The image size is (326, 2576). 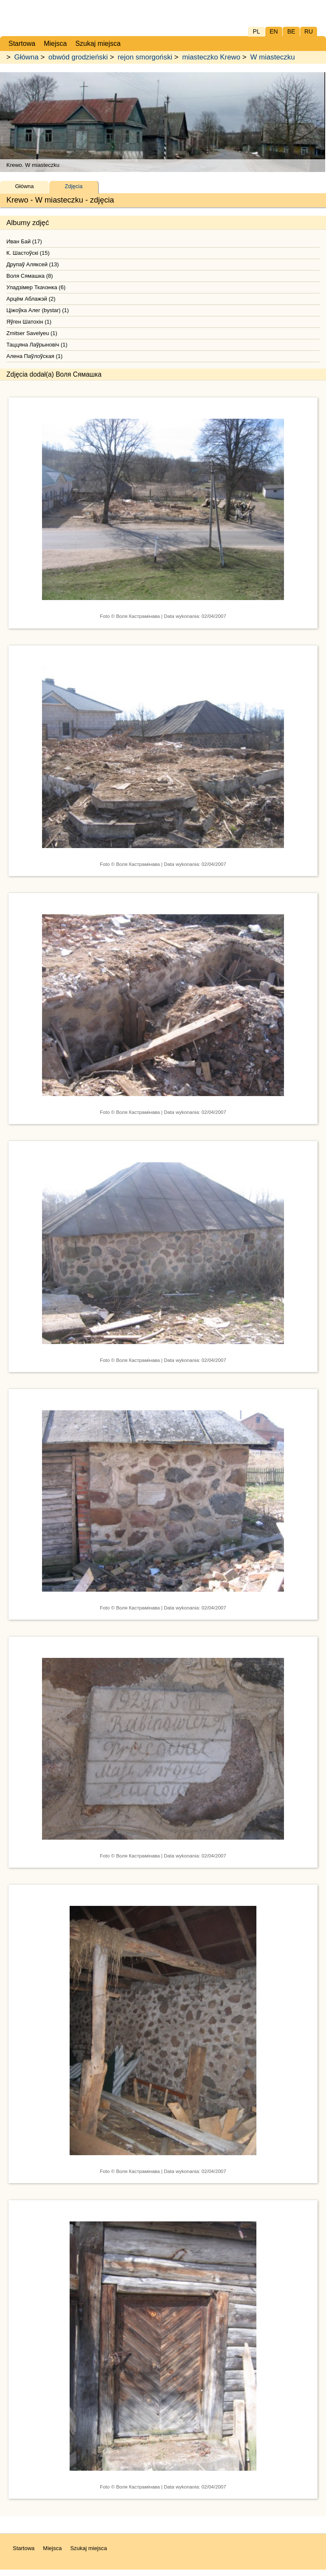 What do you see at coordinates (29, 276) in the screenshot?
I see `Воля Сямашка (8)` at bounding box center [29, 276].